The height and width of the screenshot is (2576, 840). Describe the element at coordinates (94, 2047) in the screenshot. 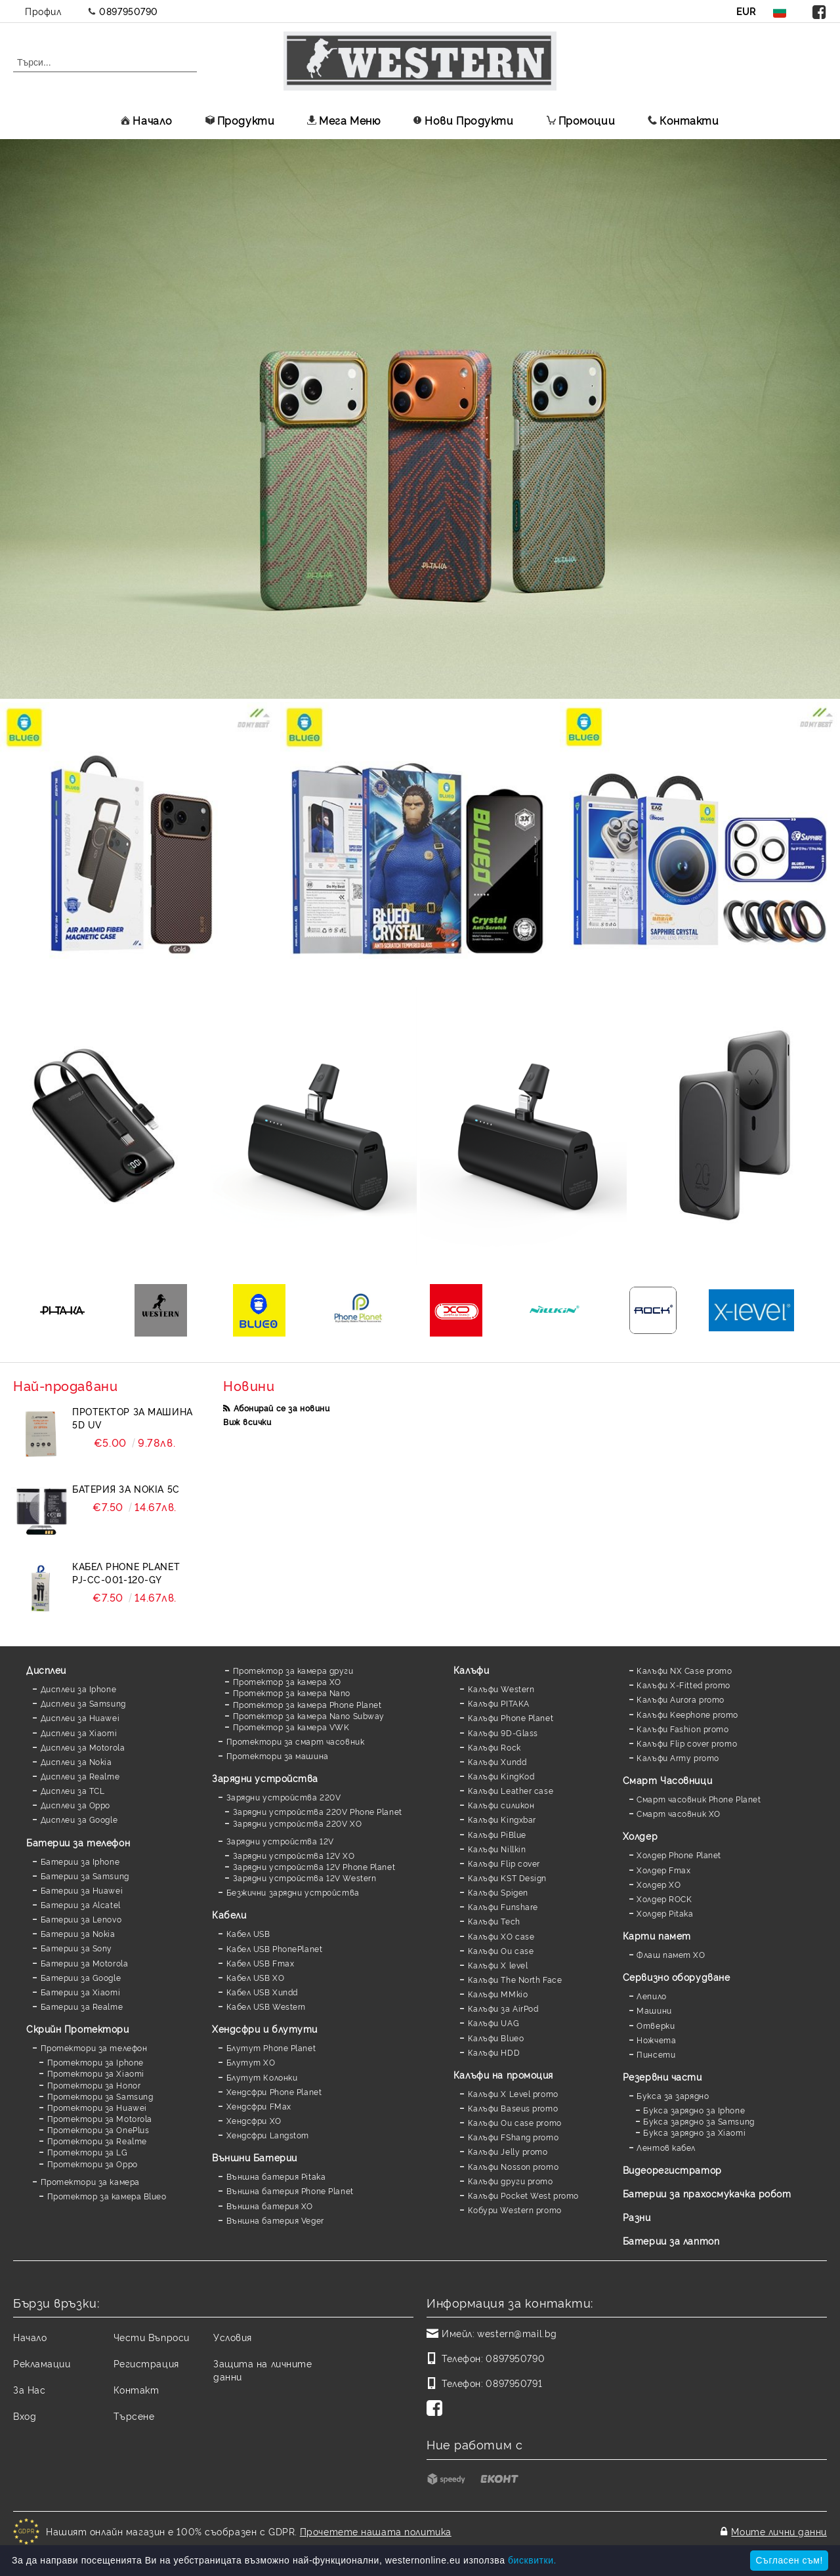

I see `Протектори за телефон` at that location.